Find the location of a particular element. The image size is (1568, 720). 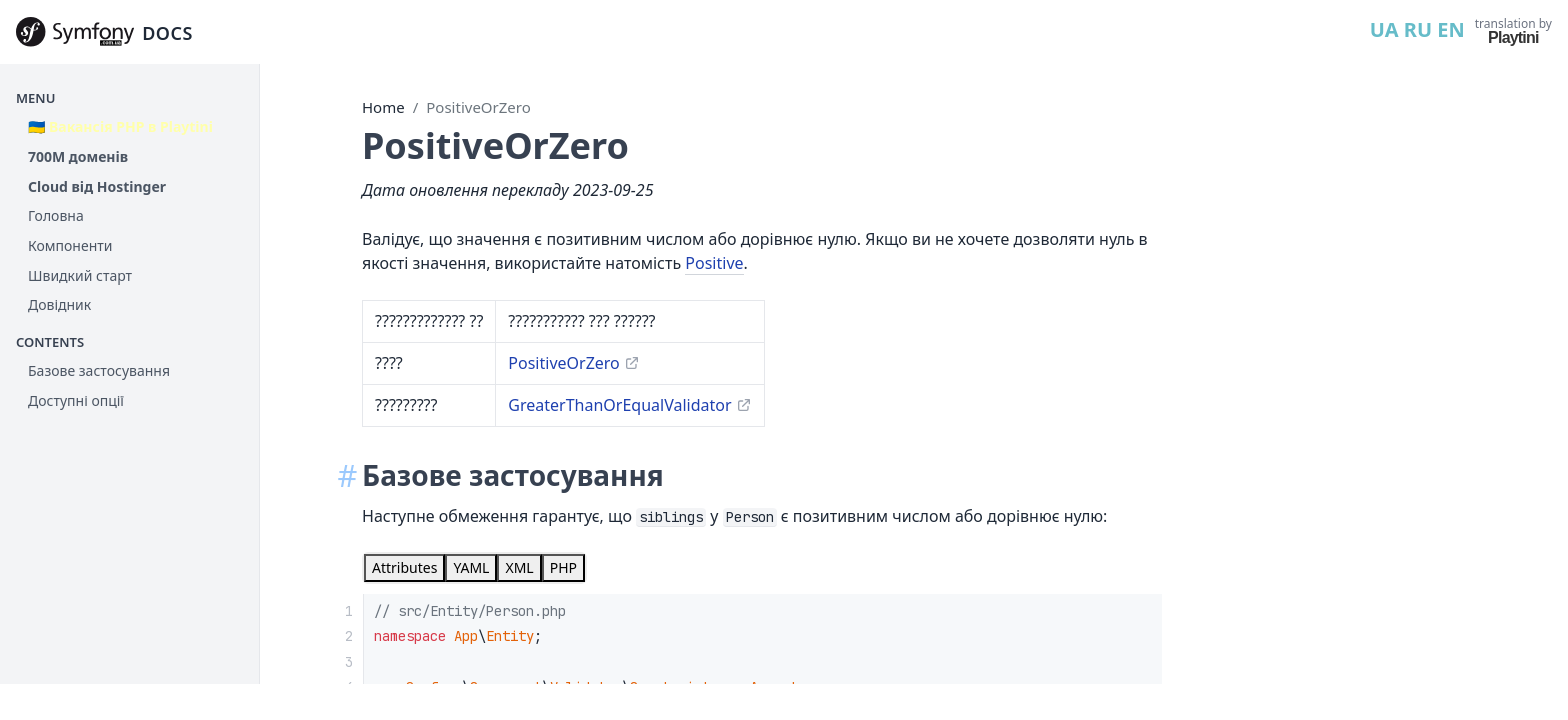

EN is located at coordinates (1450, 29).